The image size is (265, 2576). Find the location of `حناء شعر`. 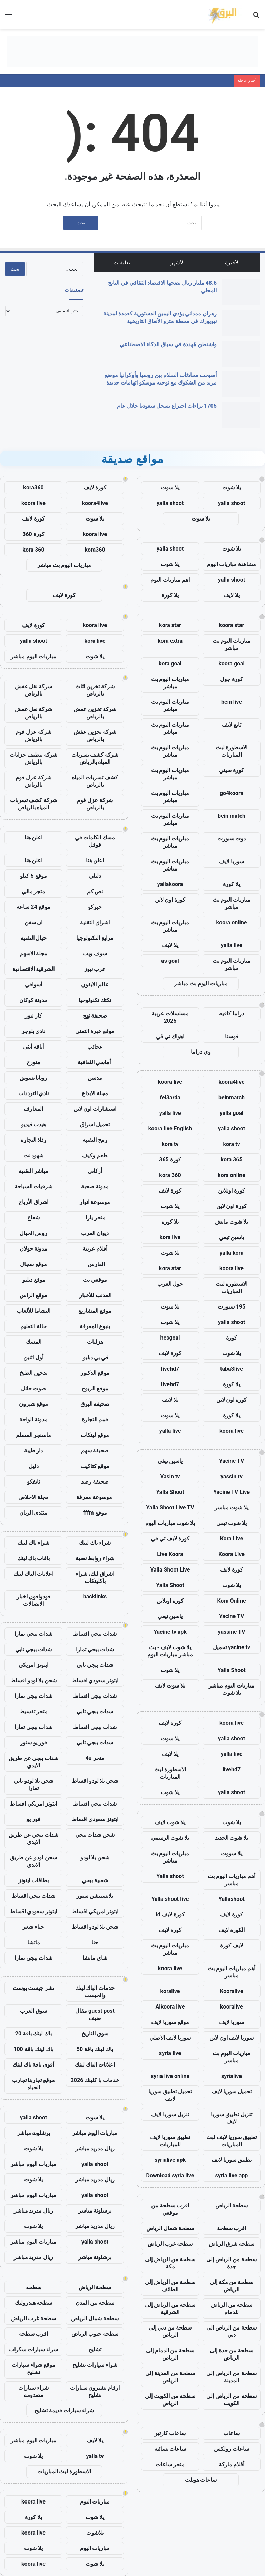

حناء شعر is located at coordinates (33, 1927).